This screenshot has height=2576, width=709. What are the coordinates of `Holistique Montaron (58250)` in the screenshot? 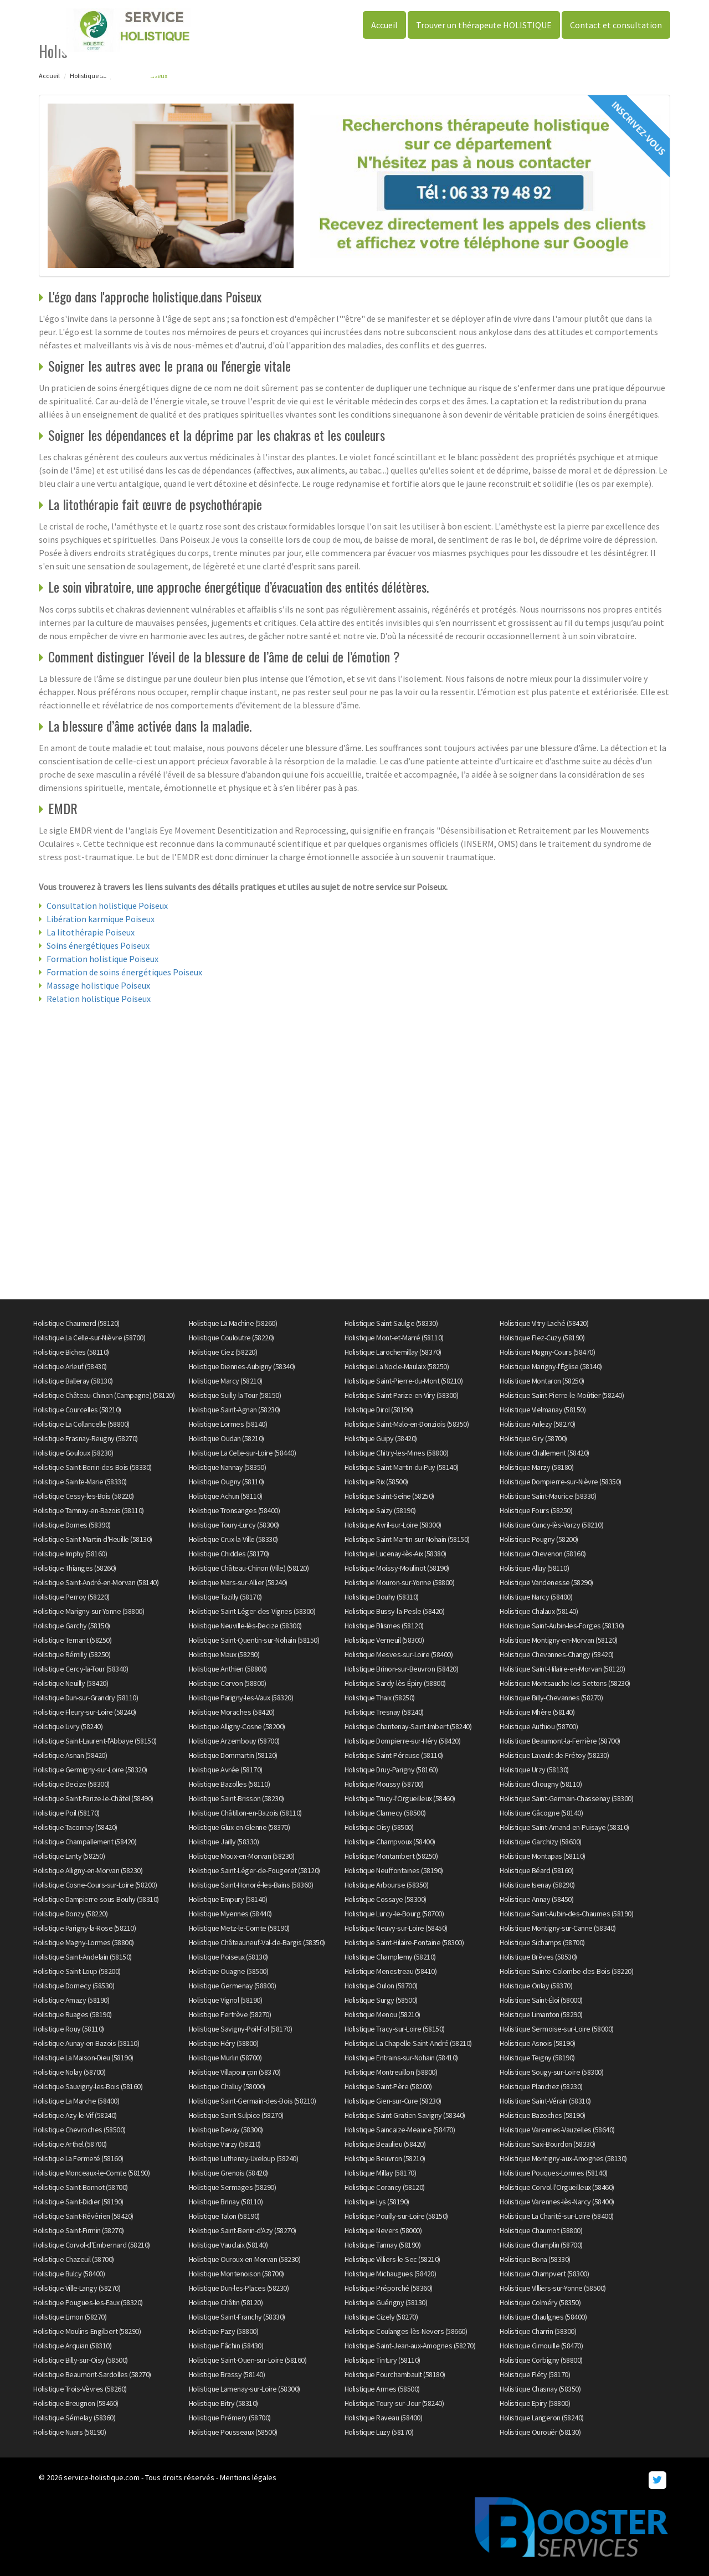 It's located at (542, 1381).